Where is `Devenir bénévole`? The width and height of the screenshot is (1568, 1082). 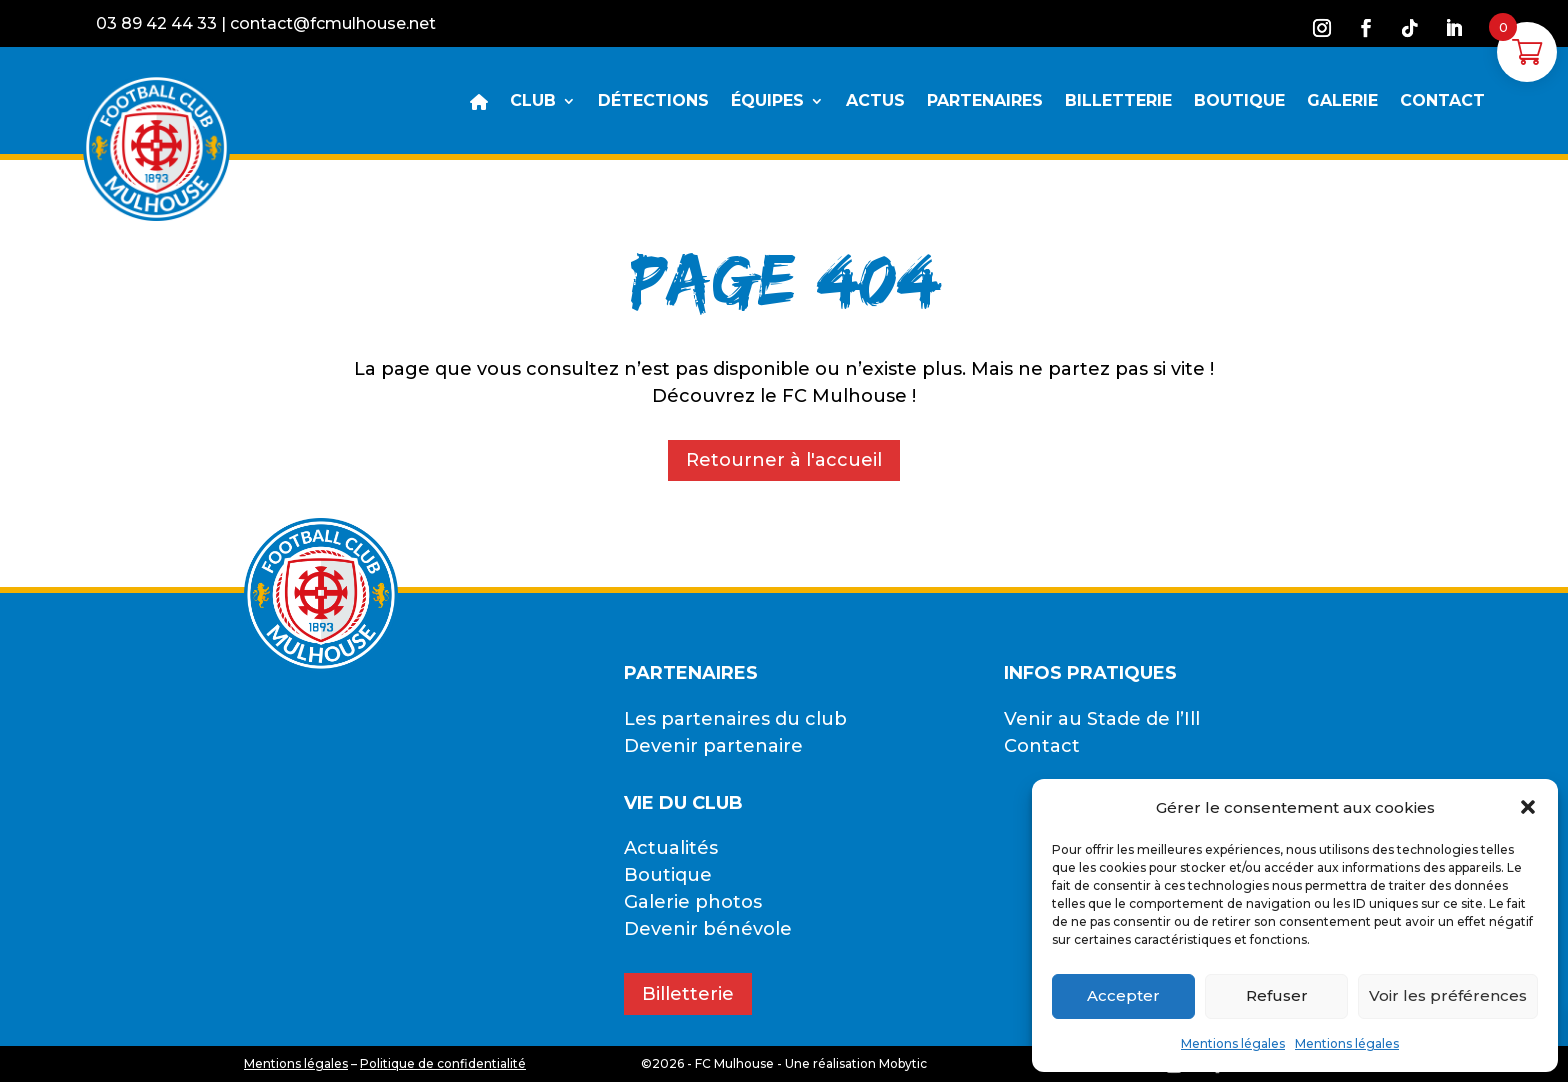
Devenir bénévole is located at coordinates (708, 929).